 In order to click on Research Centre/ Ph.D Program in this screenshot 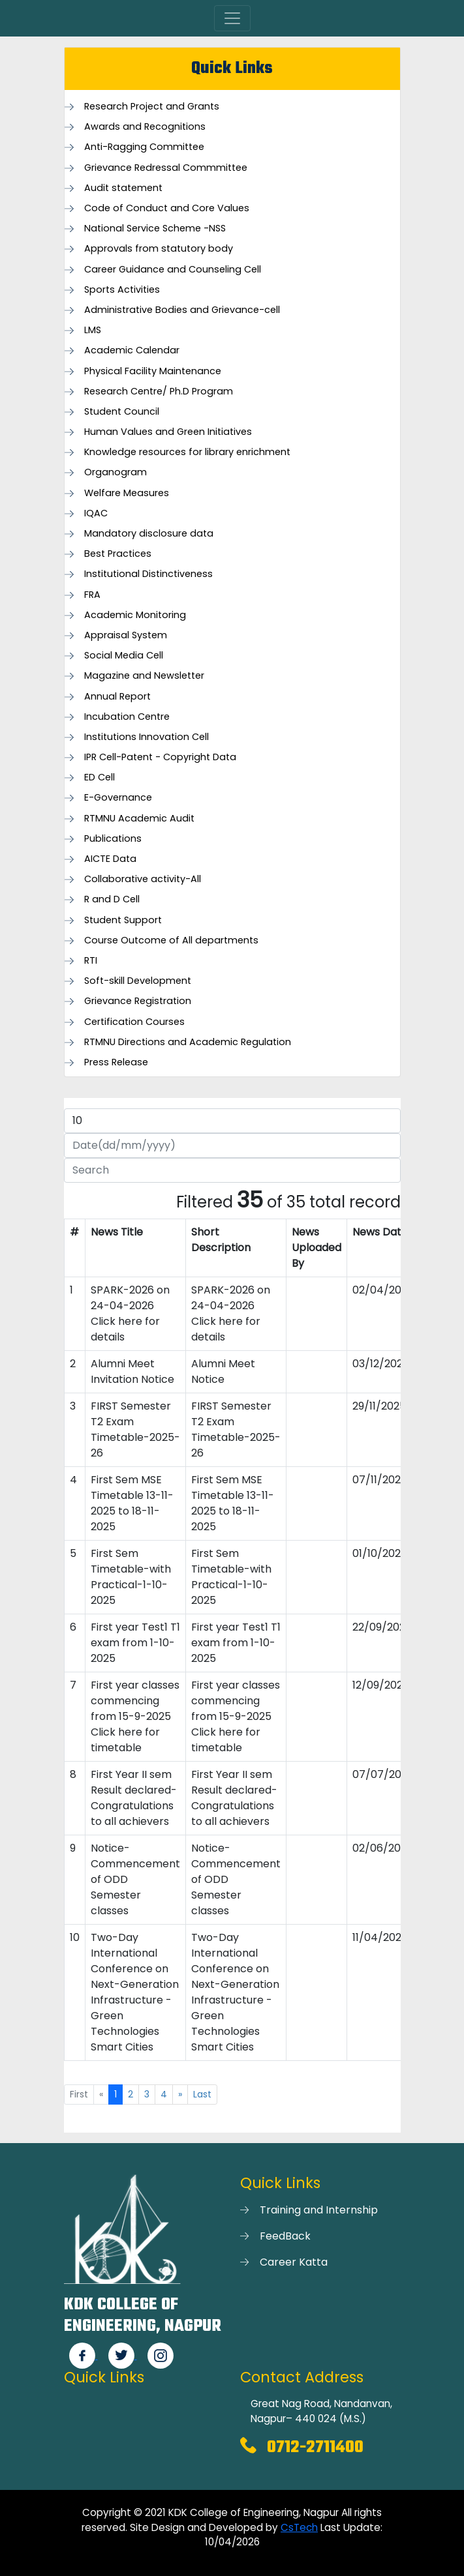, I will do `click(158, 391)`.